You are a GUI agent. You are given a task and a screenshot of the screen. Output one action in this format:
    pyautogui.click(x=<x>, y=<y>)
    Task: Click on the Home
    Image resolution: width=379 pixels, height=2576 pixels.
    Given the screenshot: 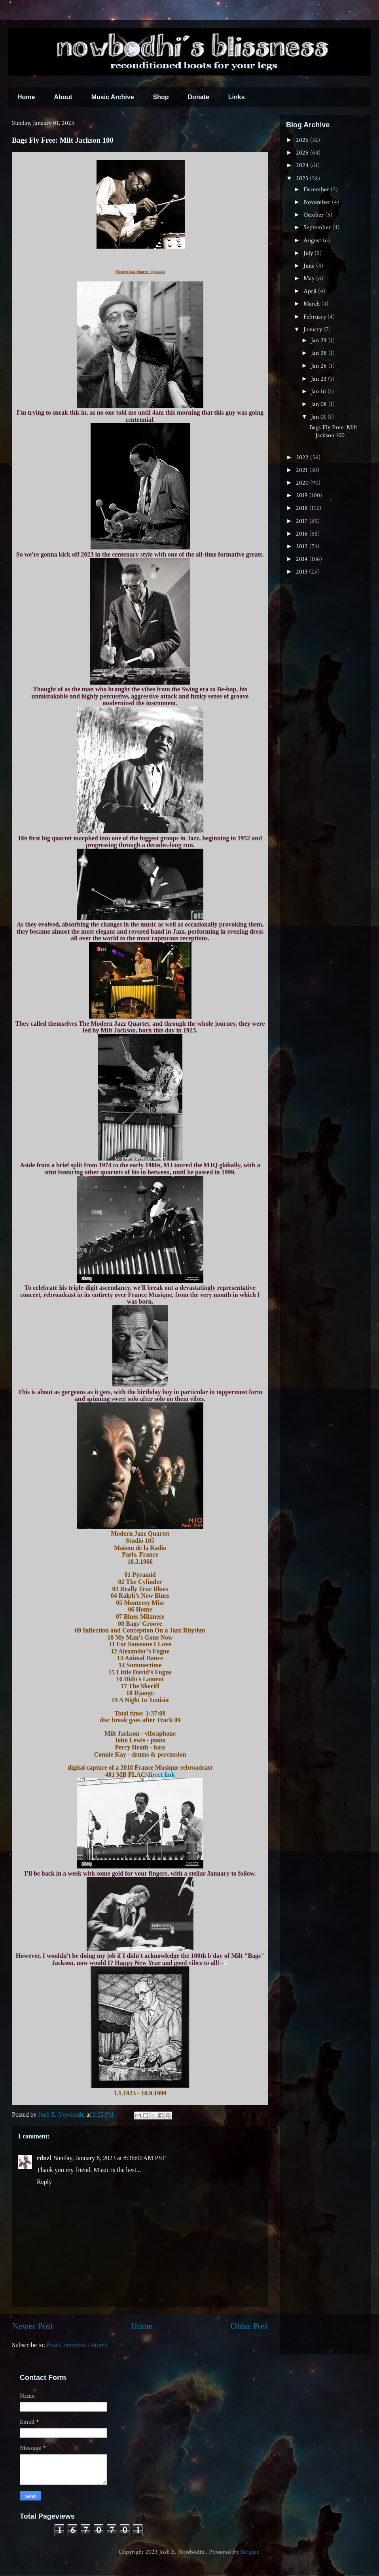 What is the action you would take?
    pyautogui.click(x=26, y=97)
    